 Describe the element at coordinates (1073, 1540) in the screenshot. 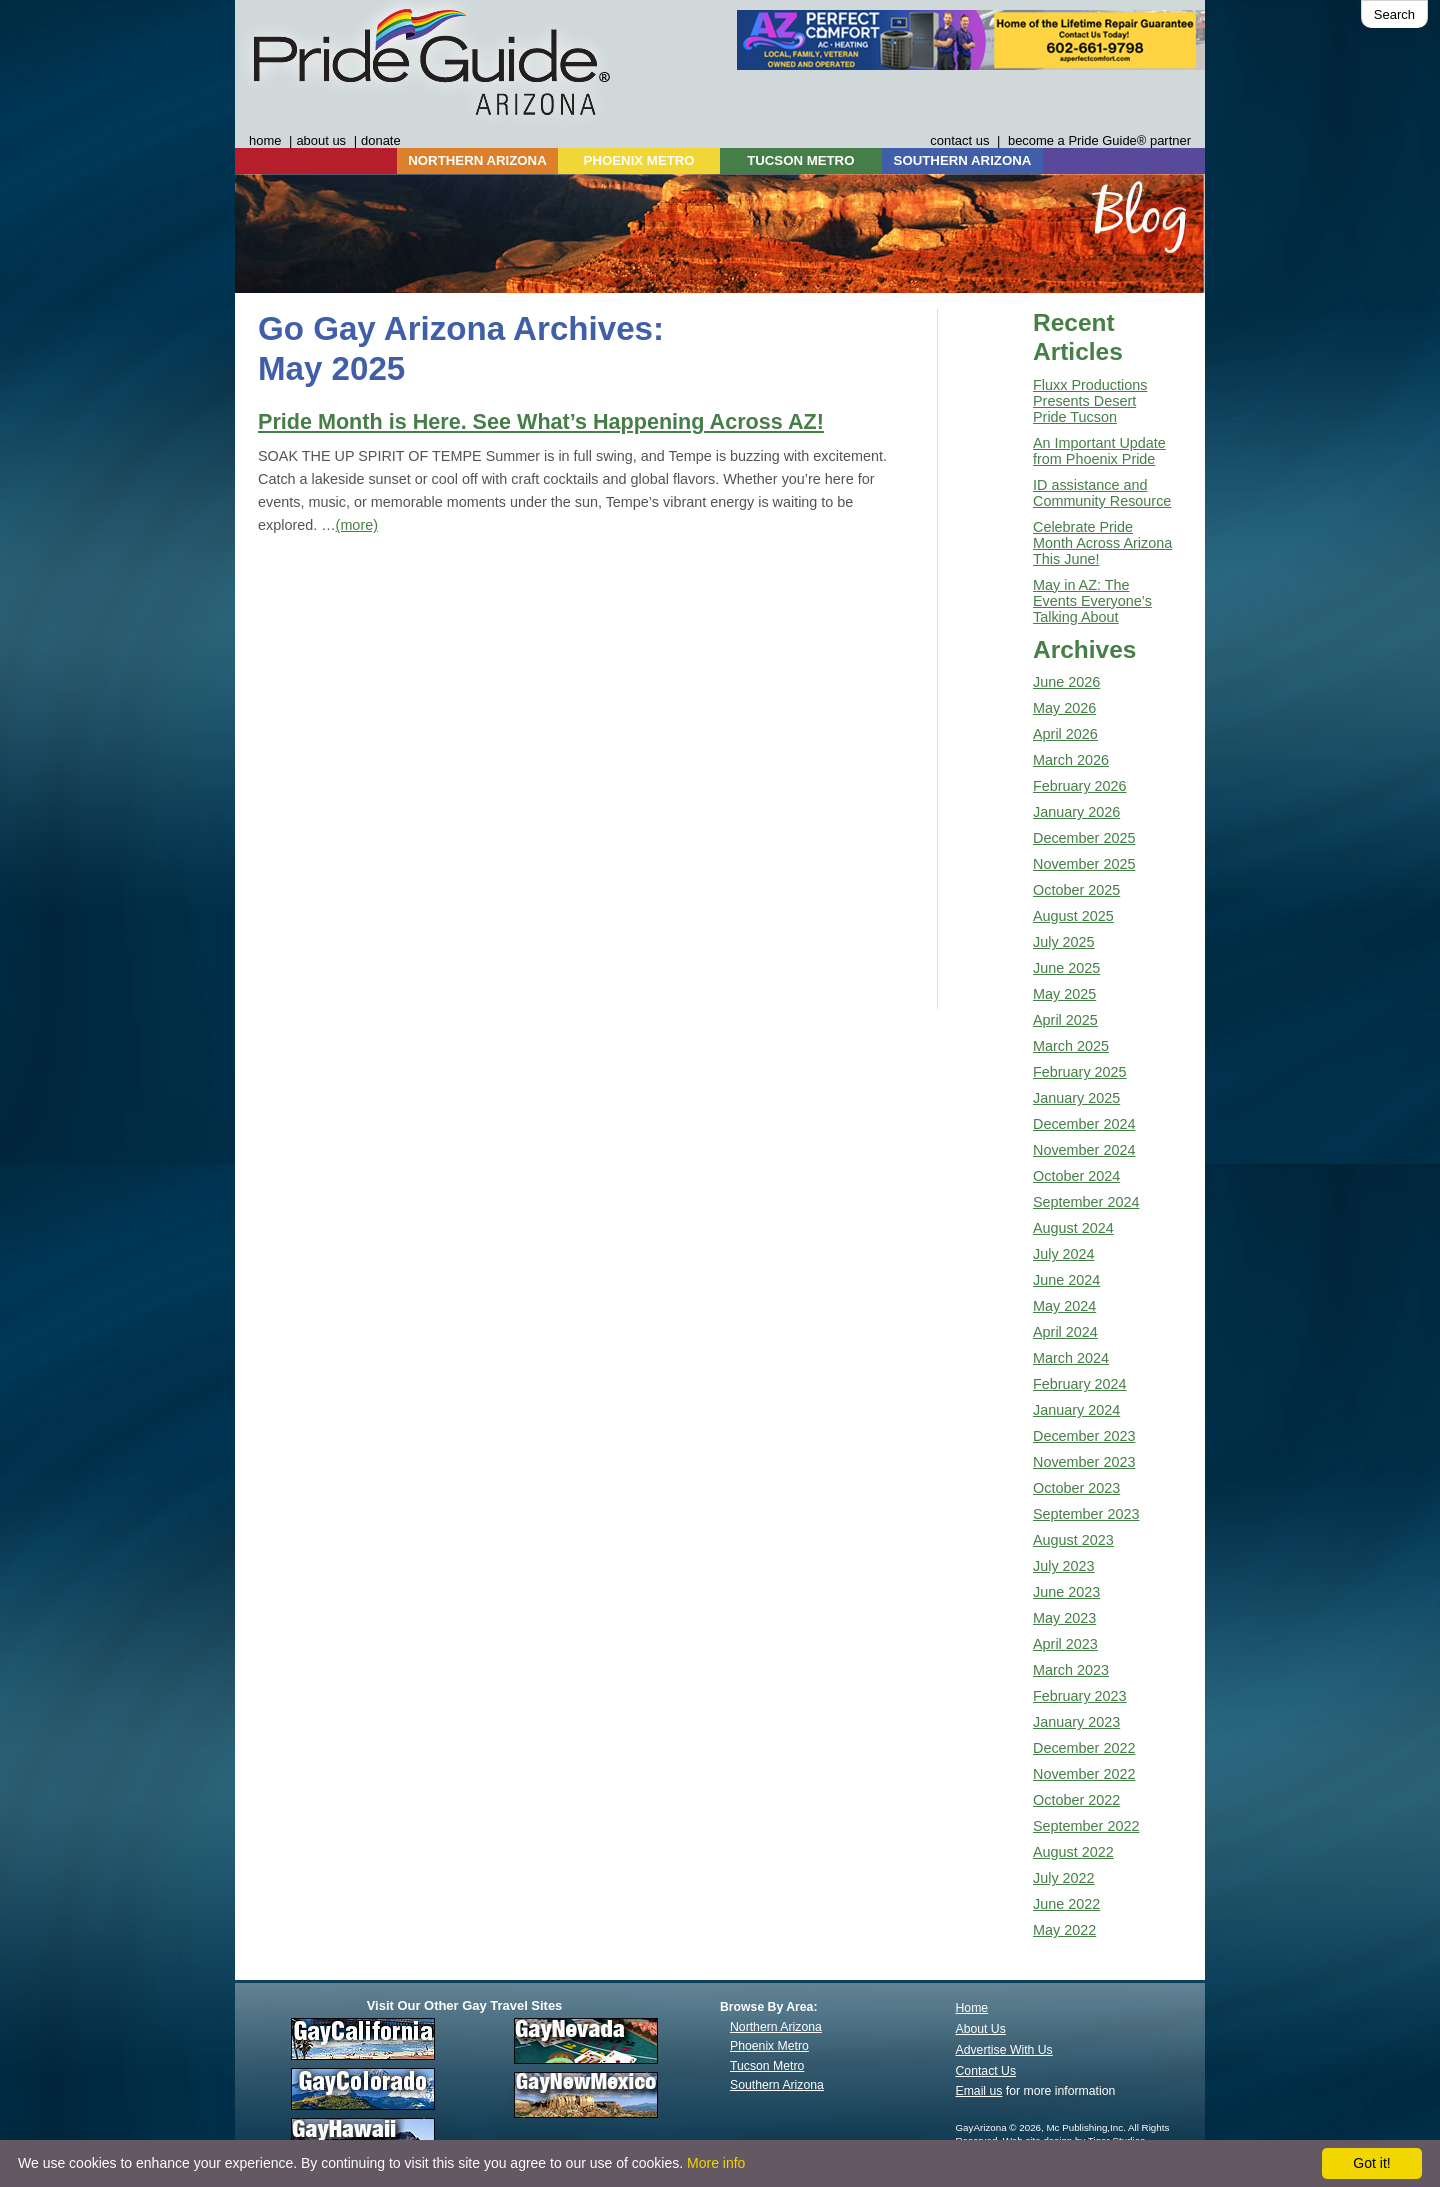

I see `August 2023` at that location.